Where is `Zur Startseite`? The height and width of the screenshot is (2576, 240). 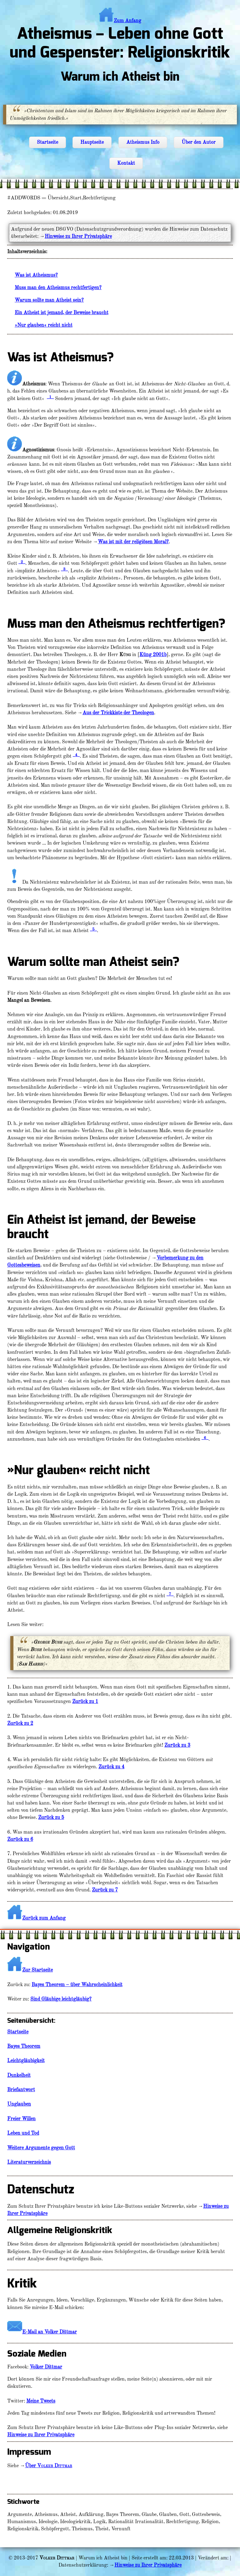 Zur Startseite is located at coordinates (30, 1970).